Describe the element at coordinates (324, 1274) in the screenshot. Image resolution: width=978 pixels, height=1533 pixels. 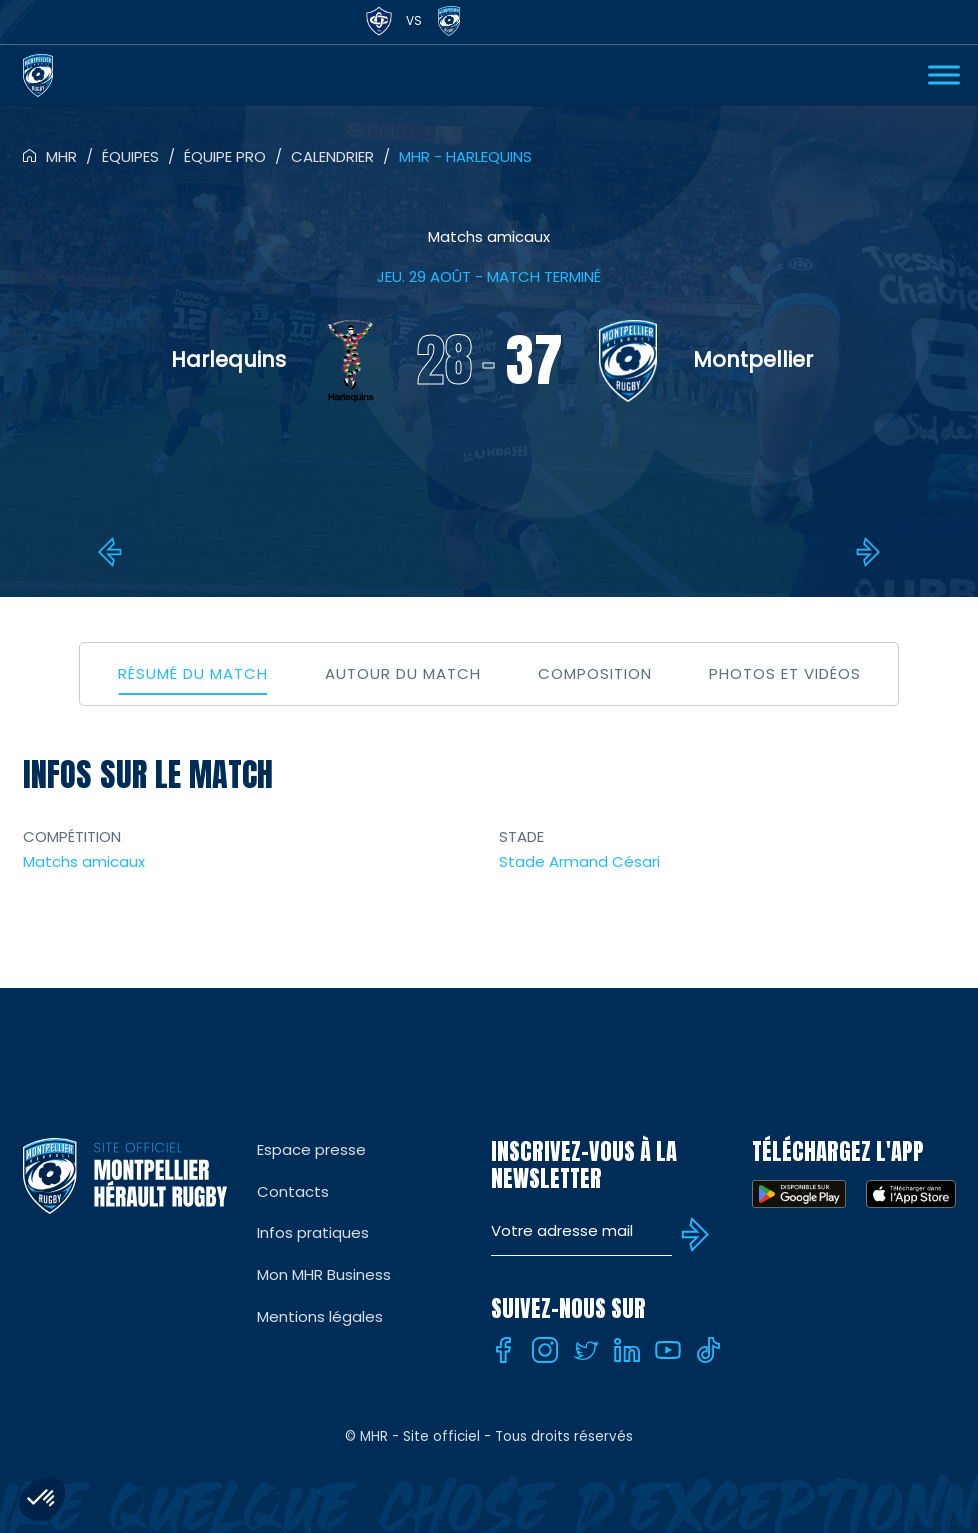
I see `Mon MHR Business` at that location.